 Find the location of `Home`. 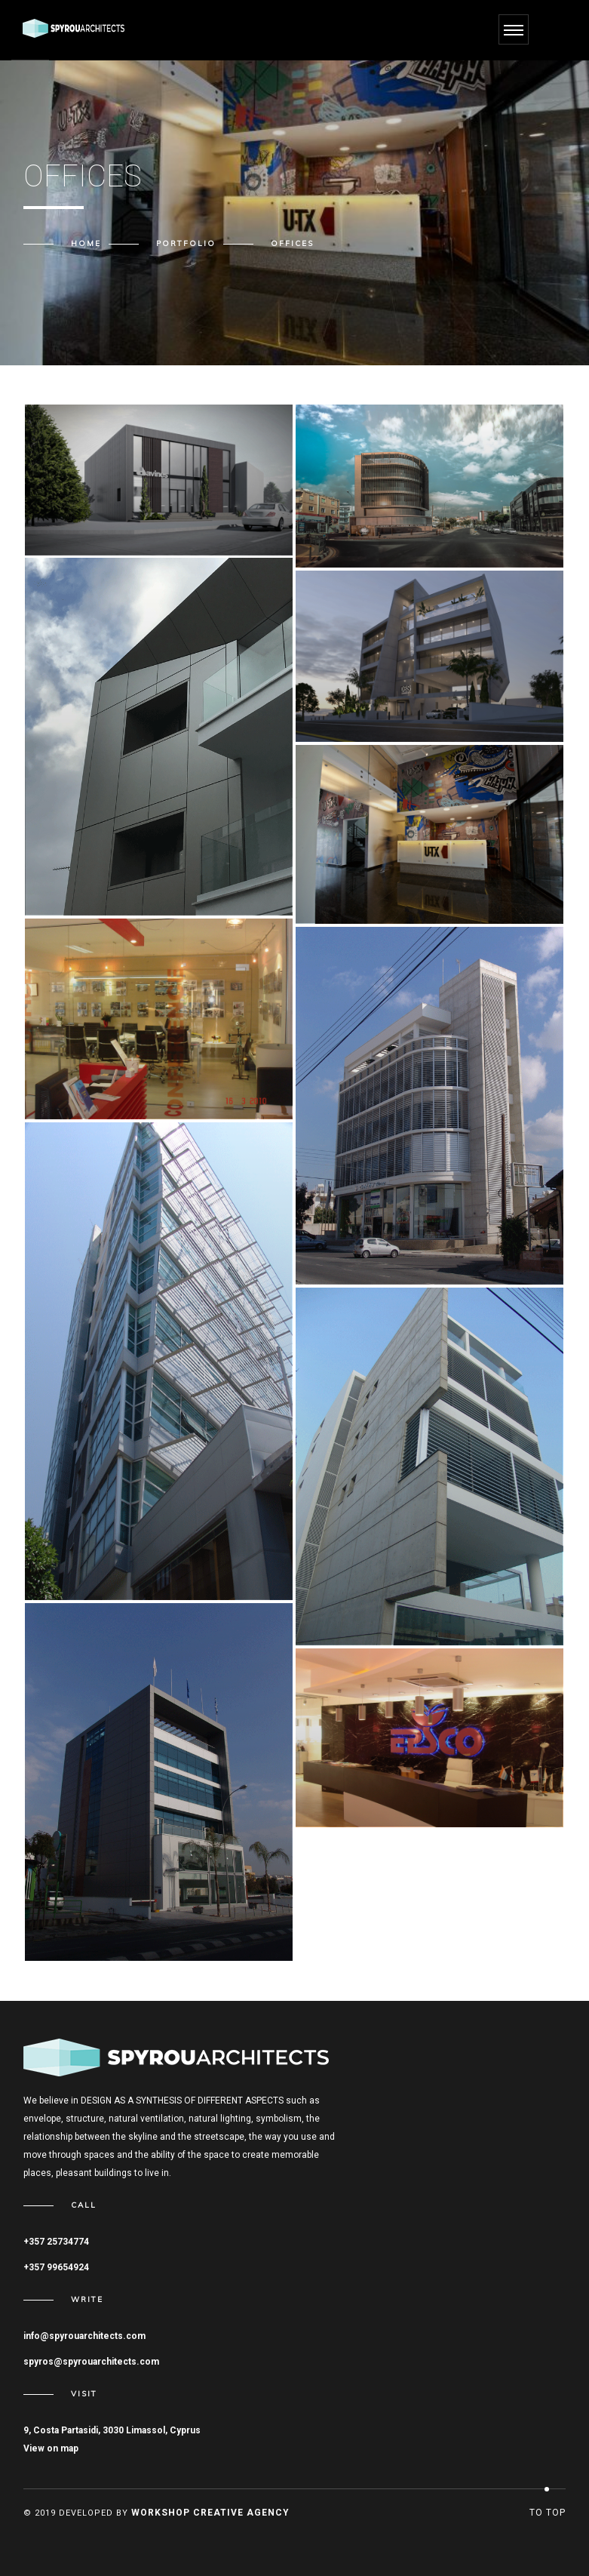

Home is located at coordinates (86, 243).